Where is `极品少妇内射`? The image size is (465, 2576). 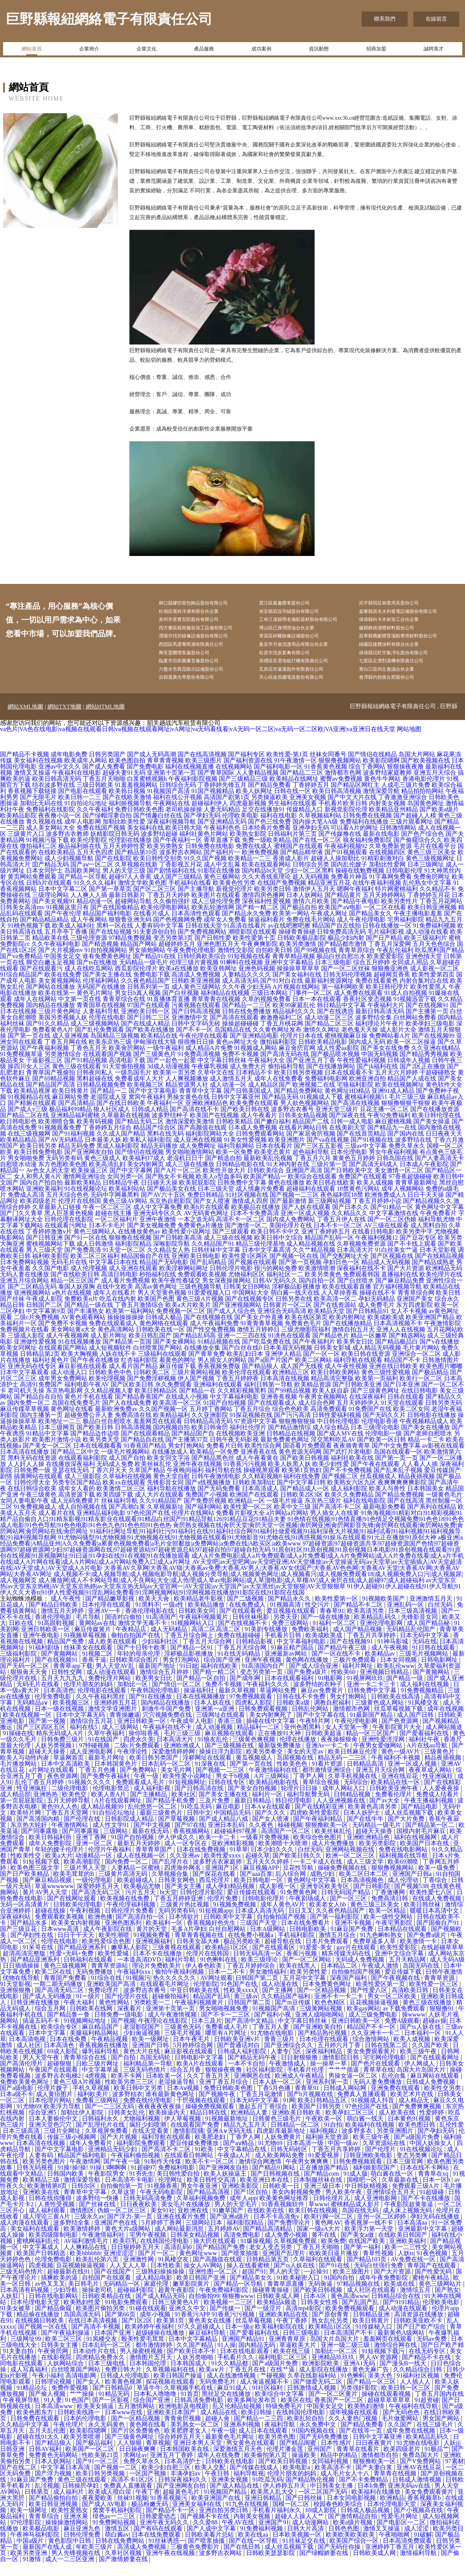
极品少妇内射 is located at coordinates (346, 951).